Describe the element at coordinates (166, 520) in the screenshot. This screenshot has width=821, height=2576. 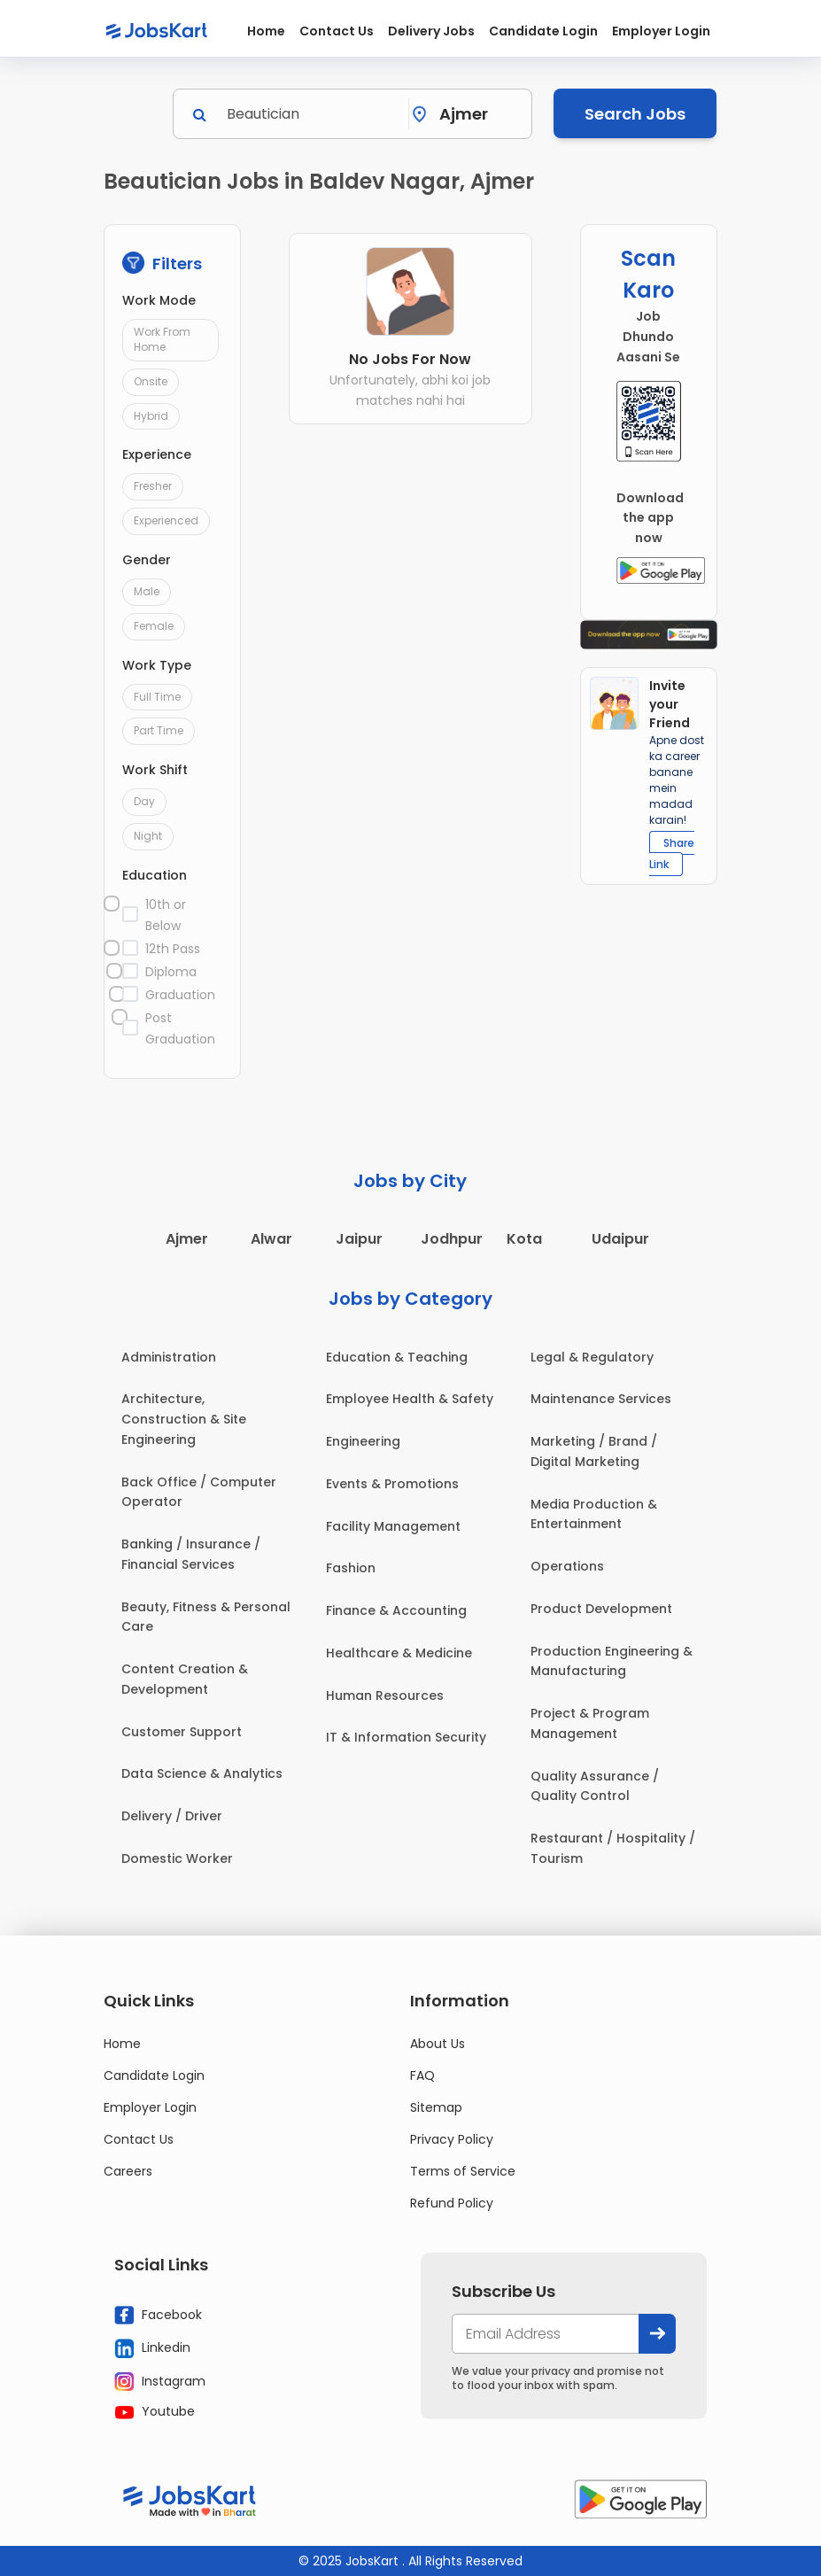
I see `Experienced` at that location.